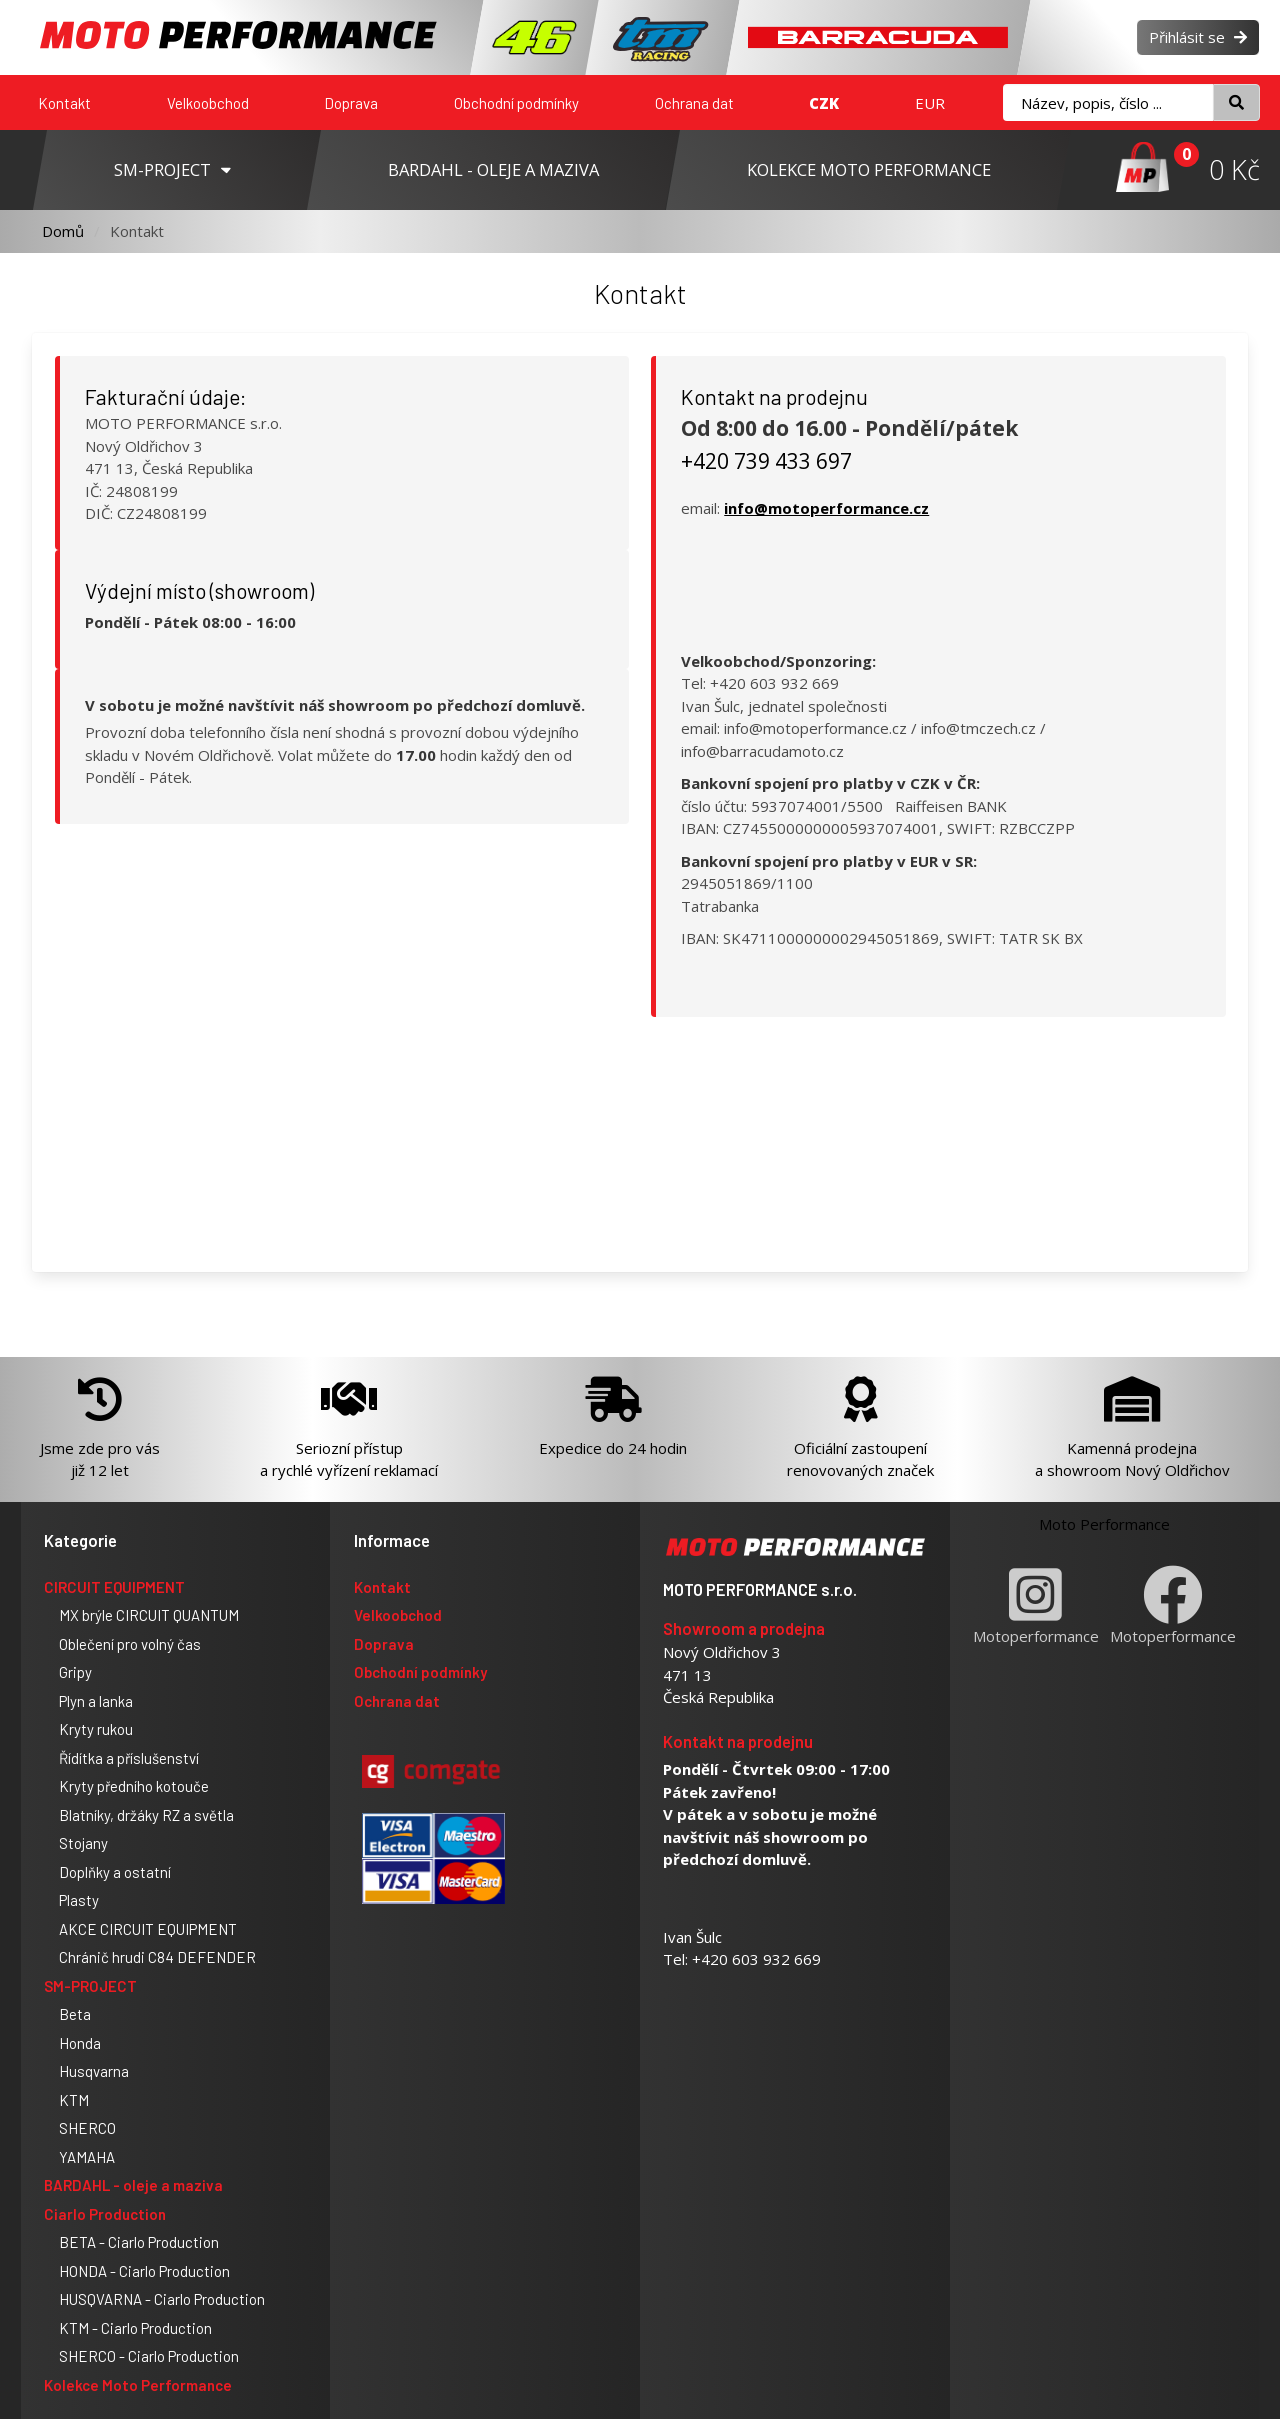 This screenshot has height=2419, width=1280. What do you see at coordinates (135, 2328) in the screenshot?
I see `KTM - Ciarlo Production` at bounding box center [135, 2328].